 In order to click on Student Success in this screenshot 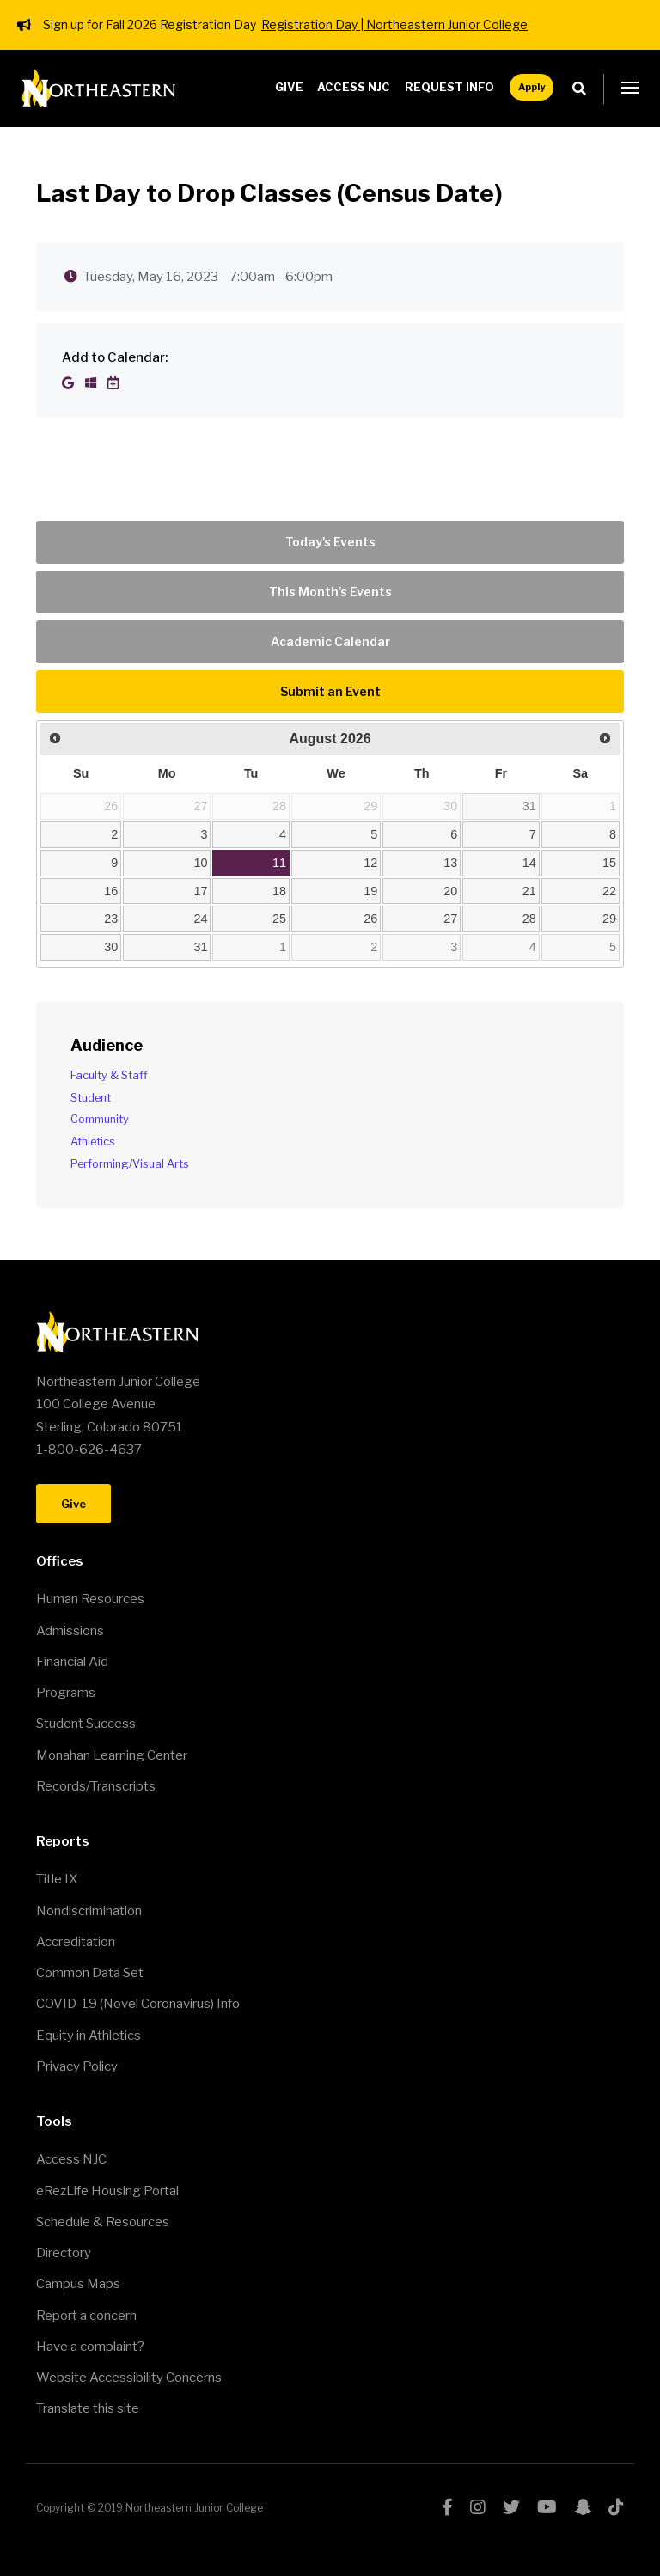, I will do `click(86, 1723)`.